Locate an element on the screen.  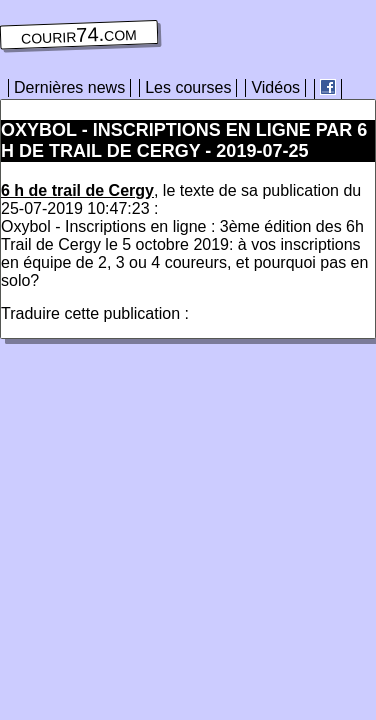
Les courses is located at coordinates (188, 87).